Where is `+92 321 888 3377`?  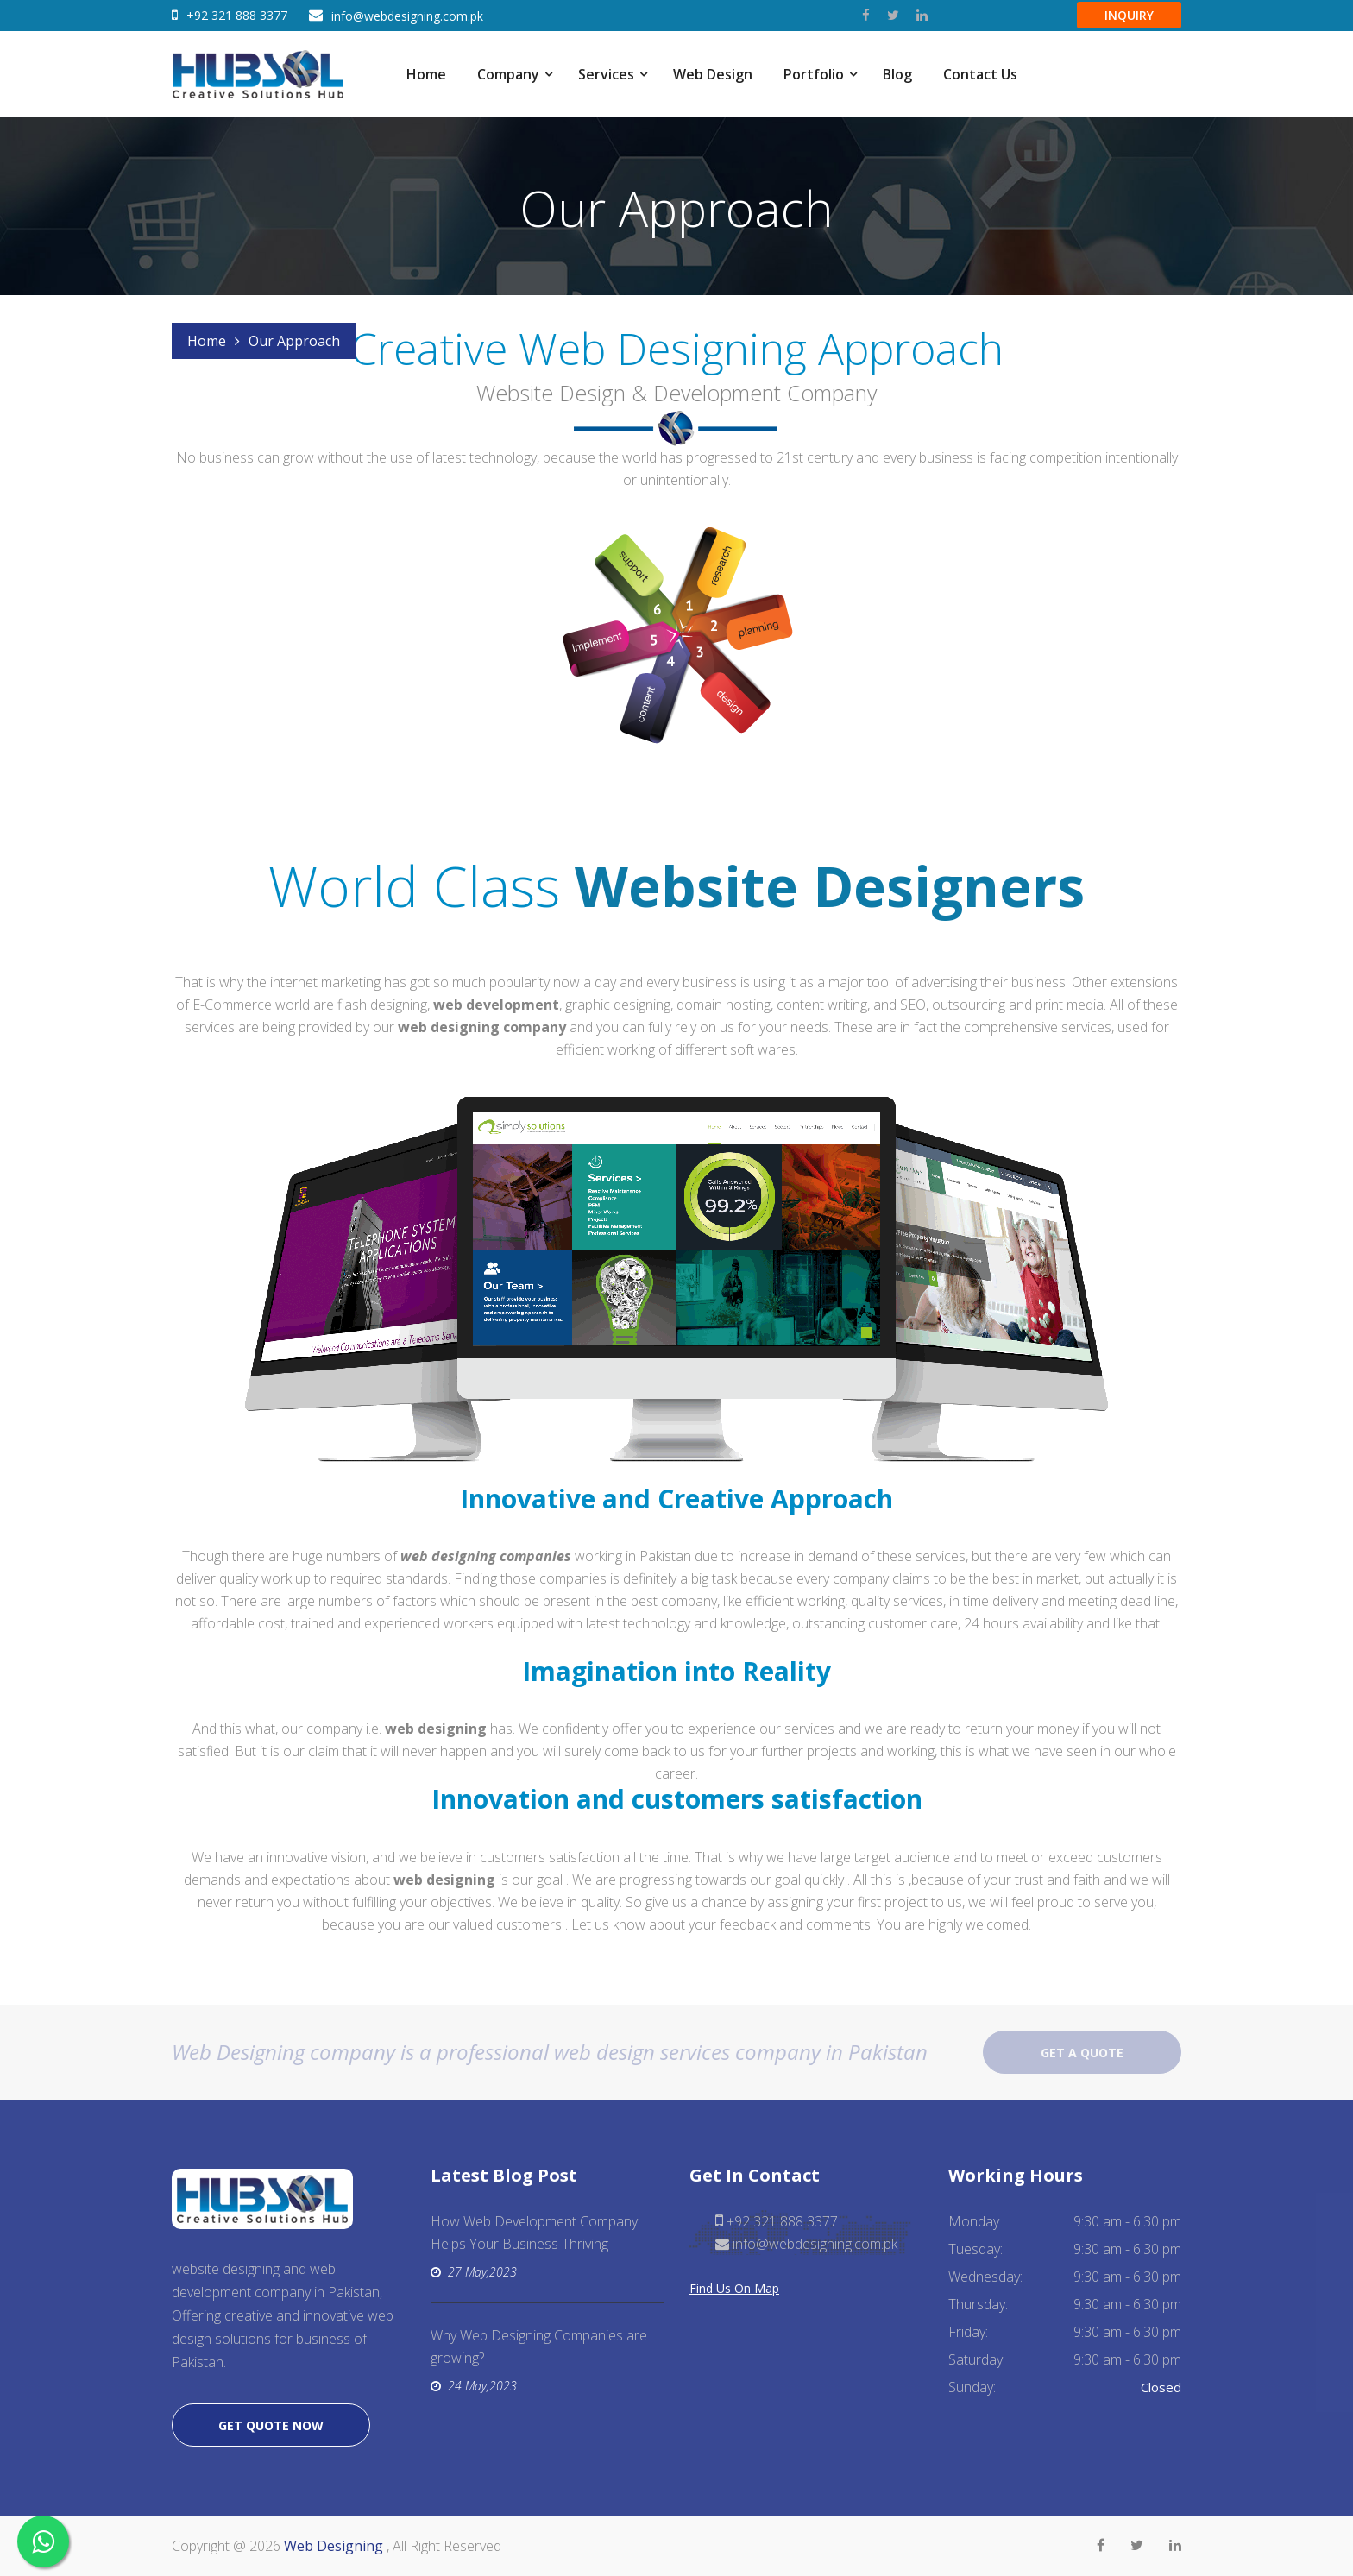 +92 321 888 3377 is located at coordinates (236, 15).